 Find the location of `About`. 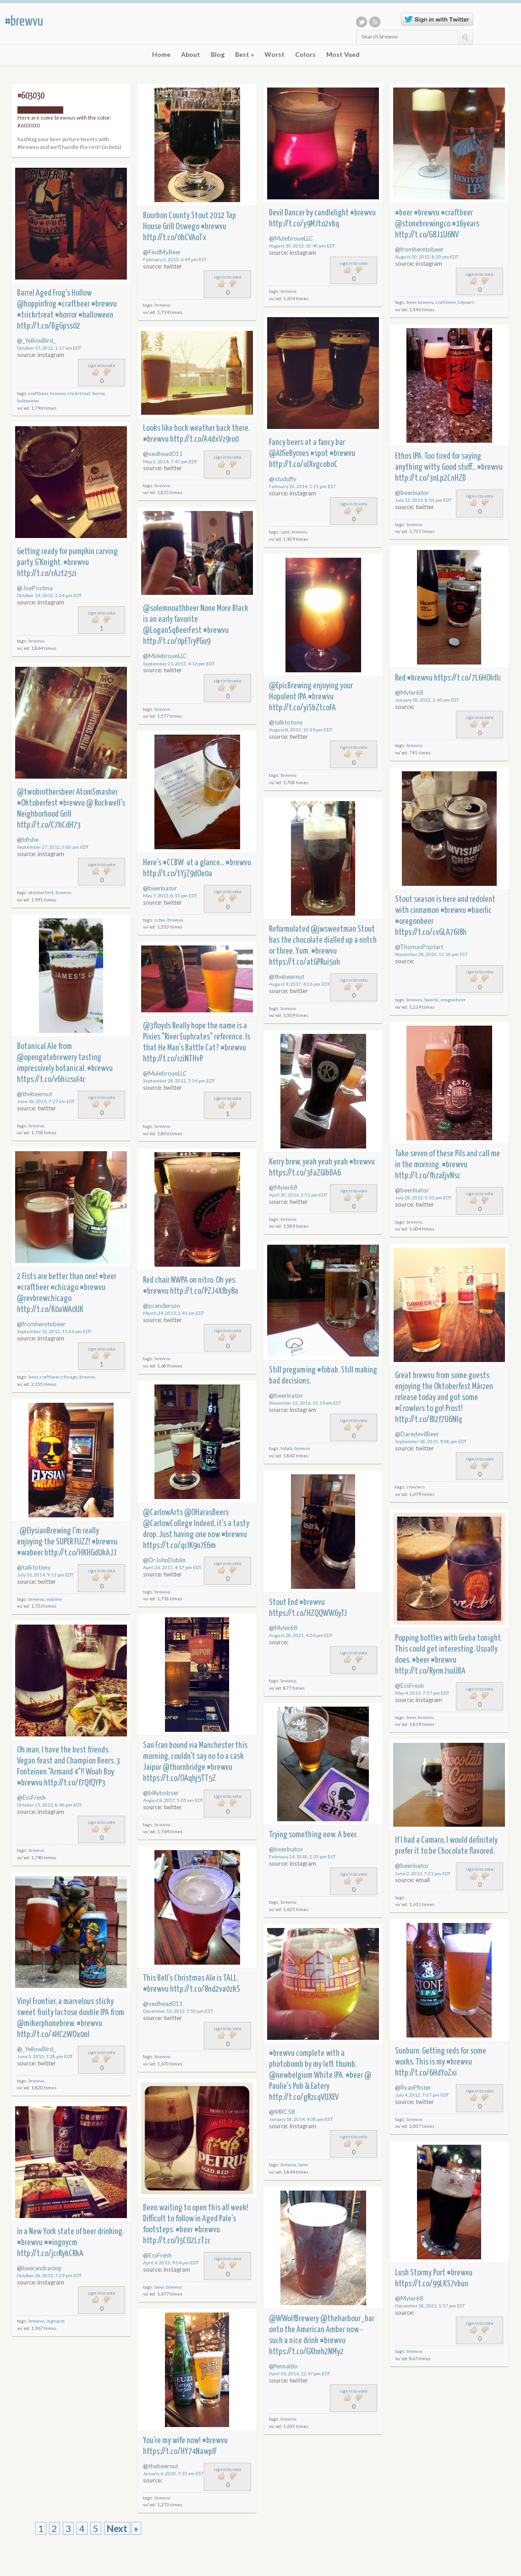

About is located at coordinates (190, 54).